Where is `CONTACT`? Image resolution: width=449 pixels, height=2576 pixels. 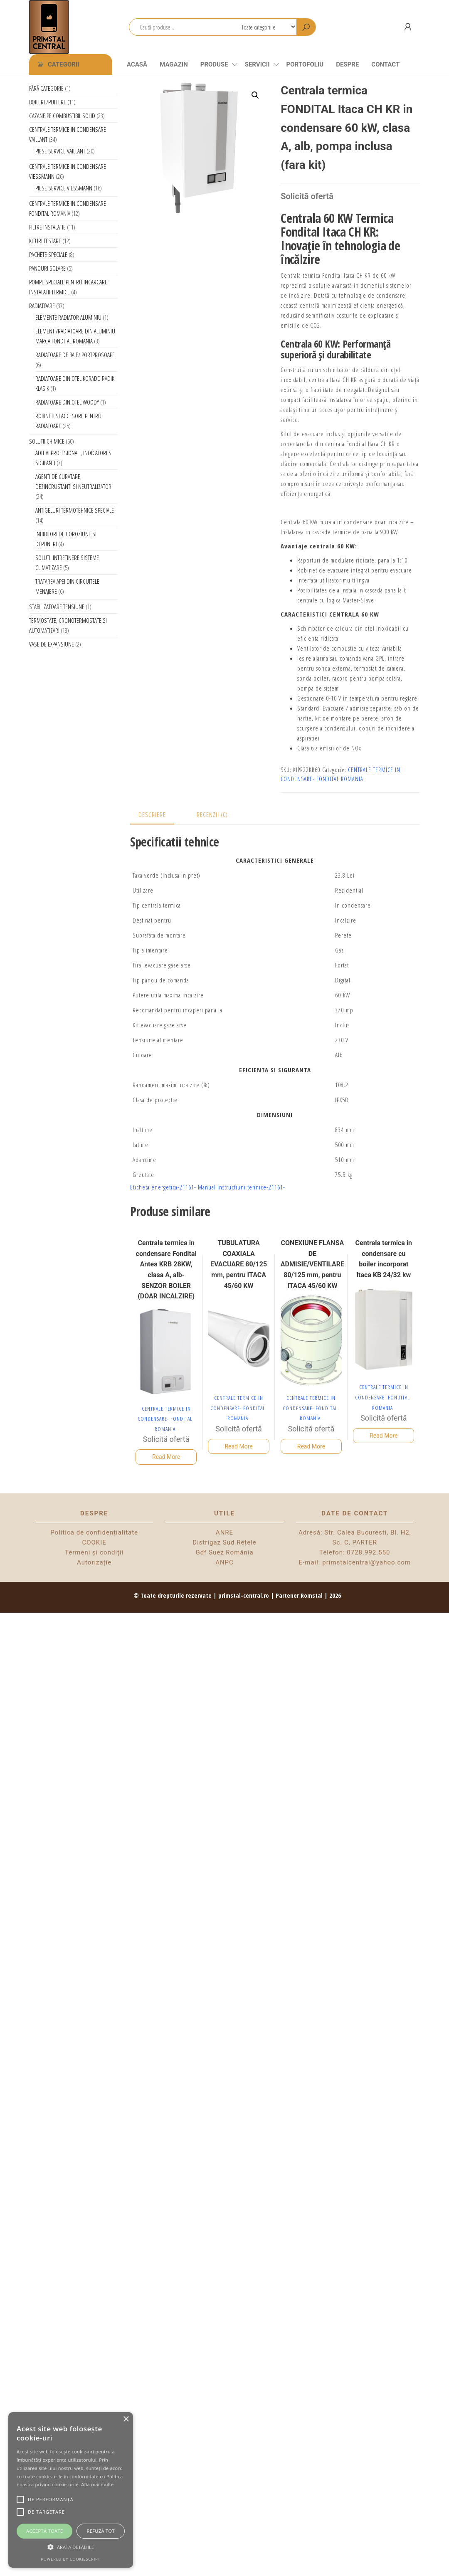 CONTACT is located at coordinates (385, 64).